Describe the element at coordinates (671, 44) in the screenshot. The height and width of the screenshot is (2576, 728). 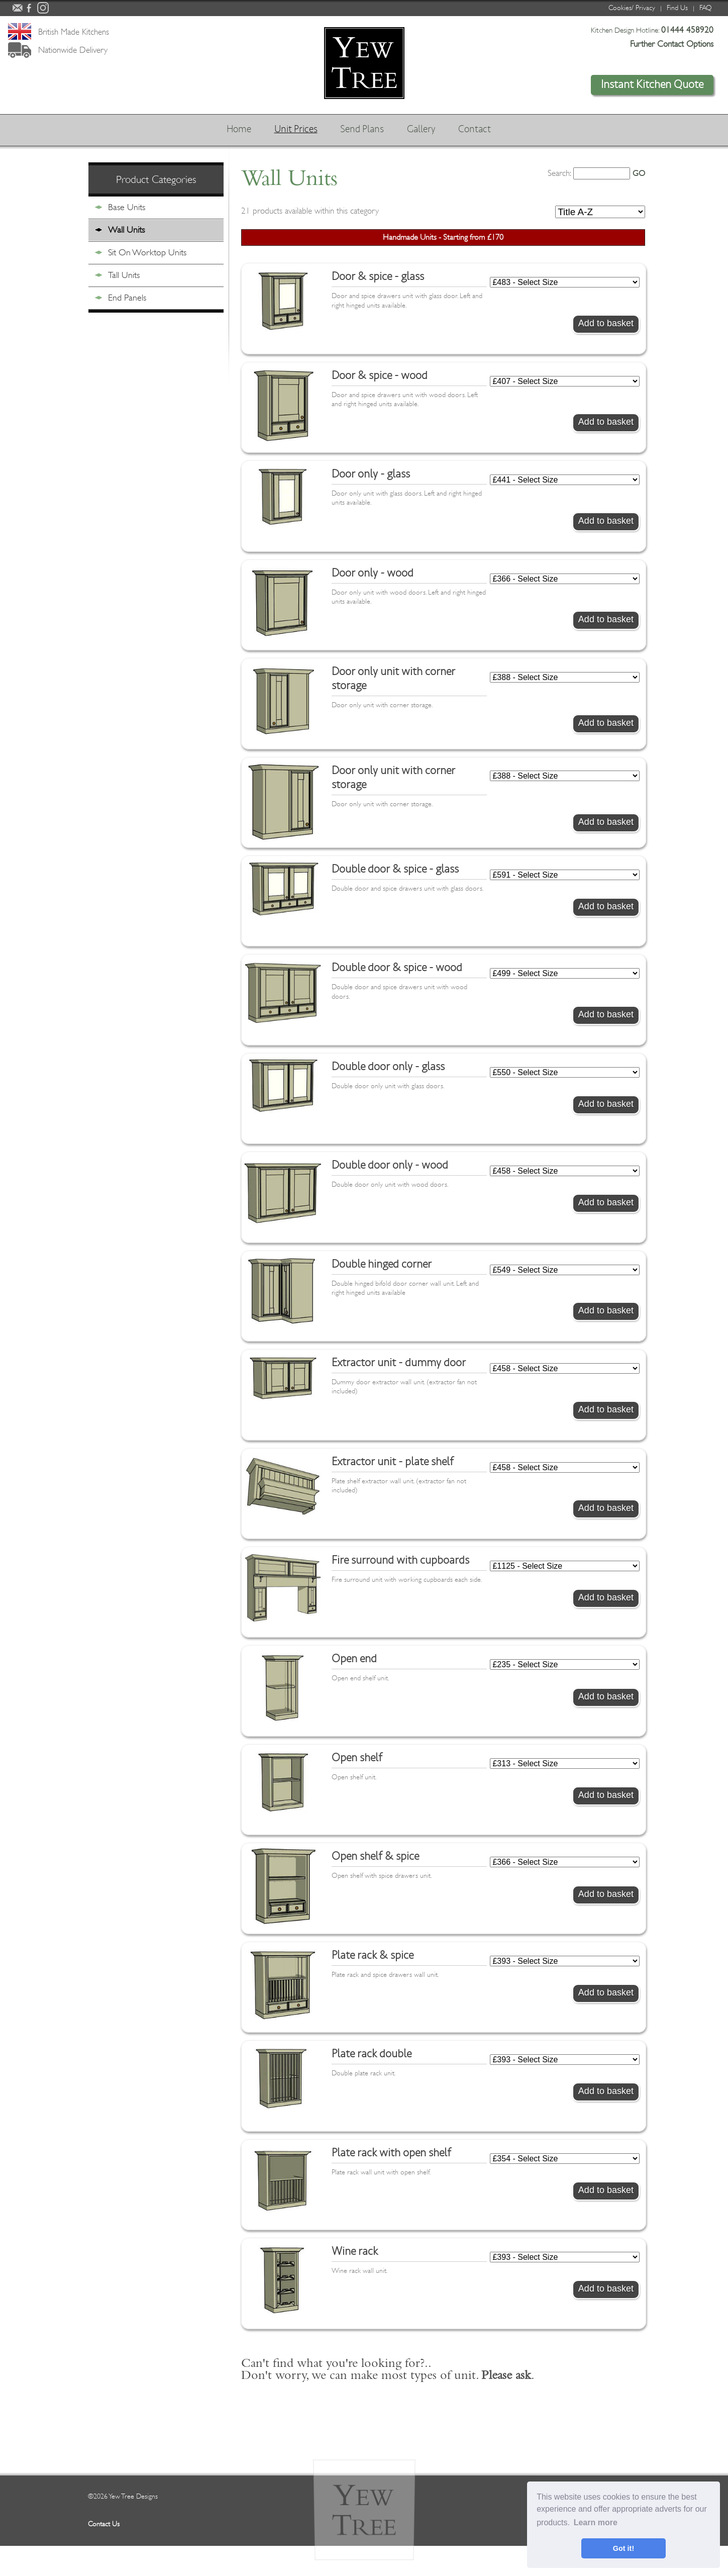
I see `Further Contact Options` at that location.